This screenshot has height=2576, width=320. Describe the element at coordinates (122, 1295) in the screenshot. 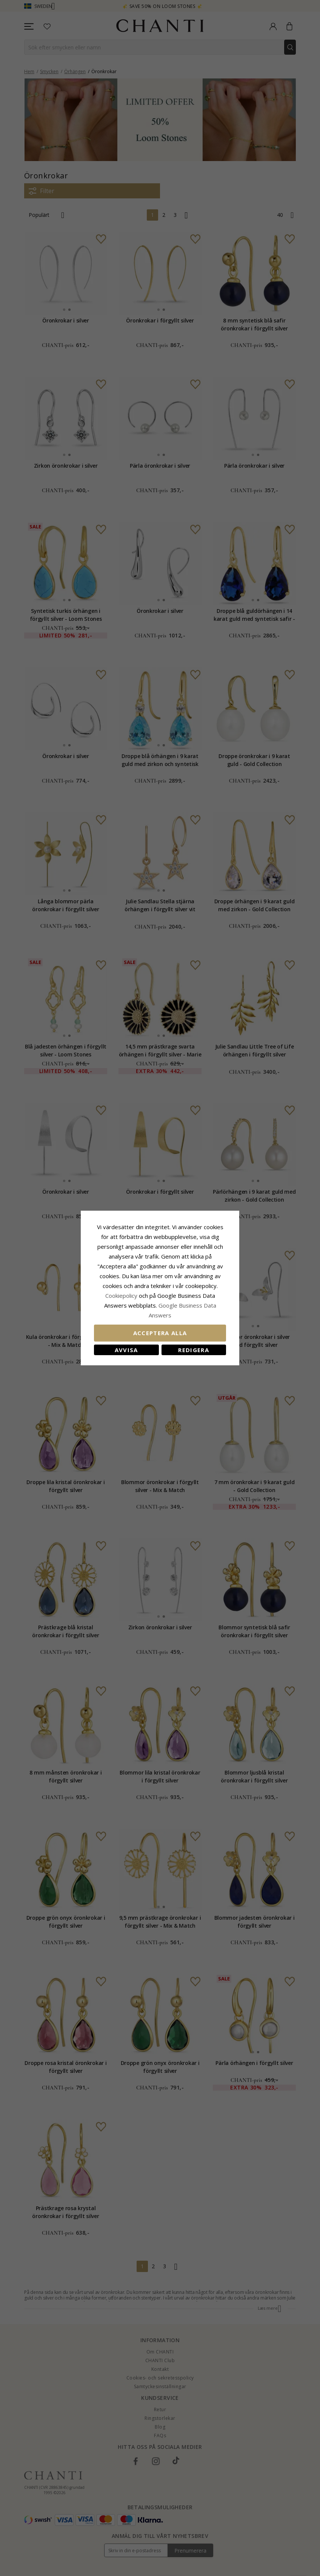

I see `Сookiepolicy` at that location.